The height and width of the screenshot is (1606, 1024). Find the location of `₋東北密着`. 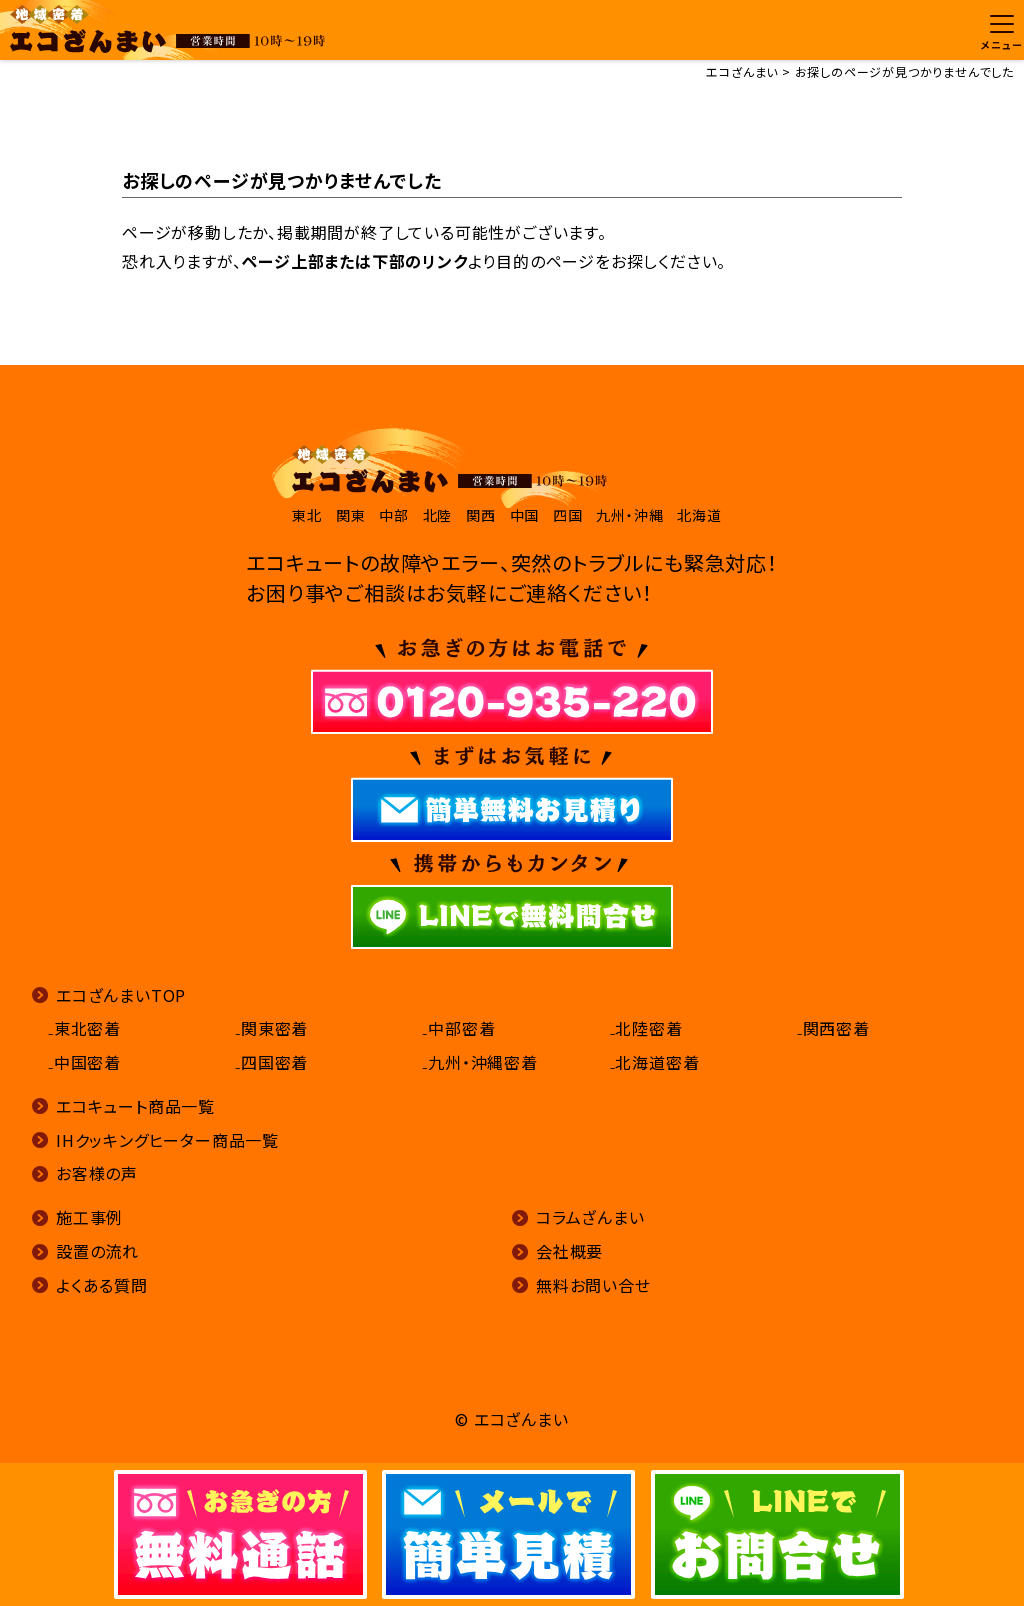

₋東北密着 is located at coordinates (84, 1028).